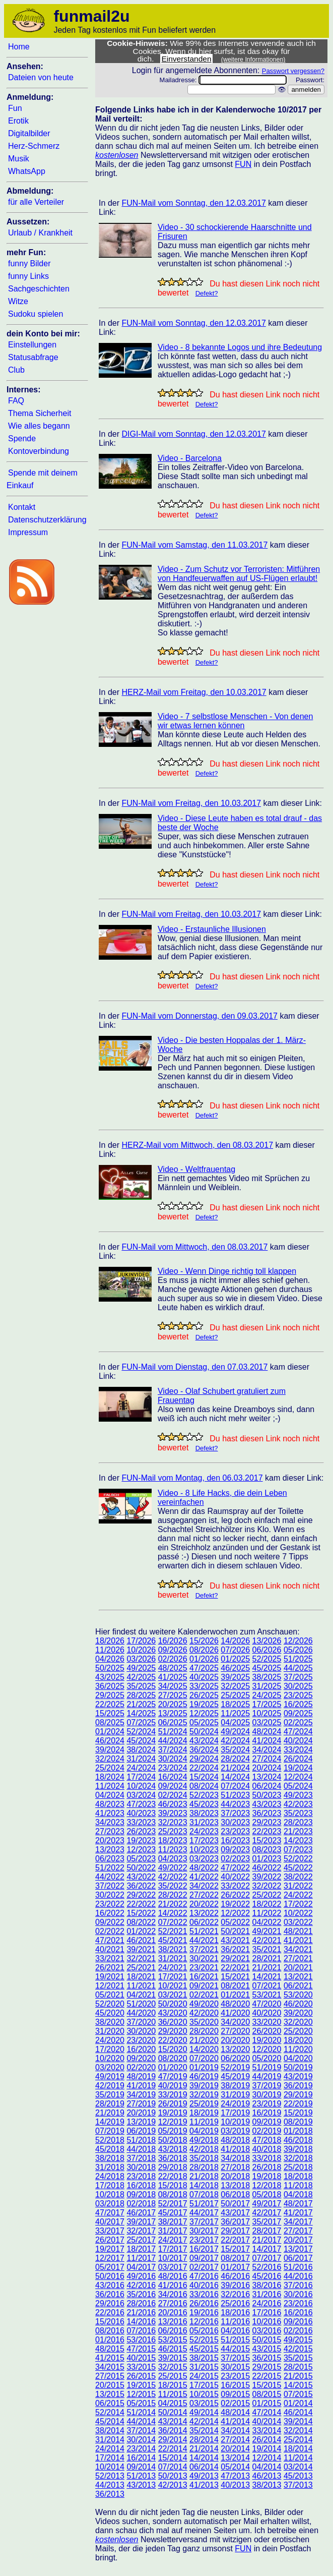 The height and width of the screenshot is (2576, 333). What do you see at coordinates (109, 2158) in the screenshot?
I see `38/2018` at bounding box center [109, 2158].